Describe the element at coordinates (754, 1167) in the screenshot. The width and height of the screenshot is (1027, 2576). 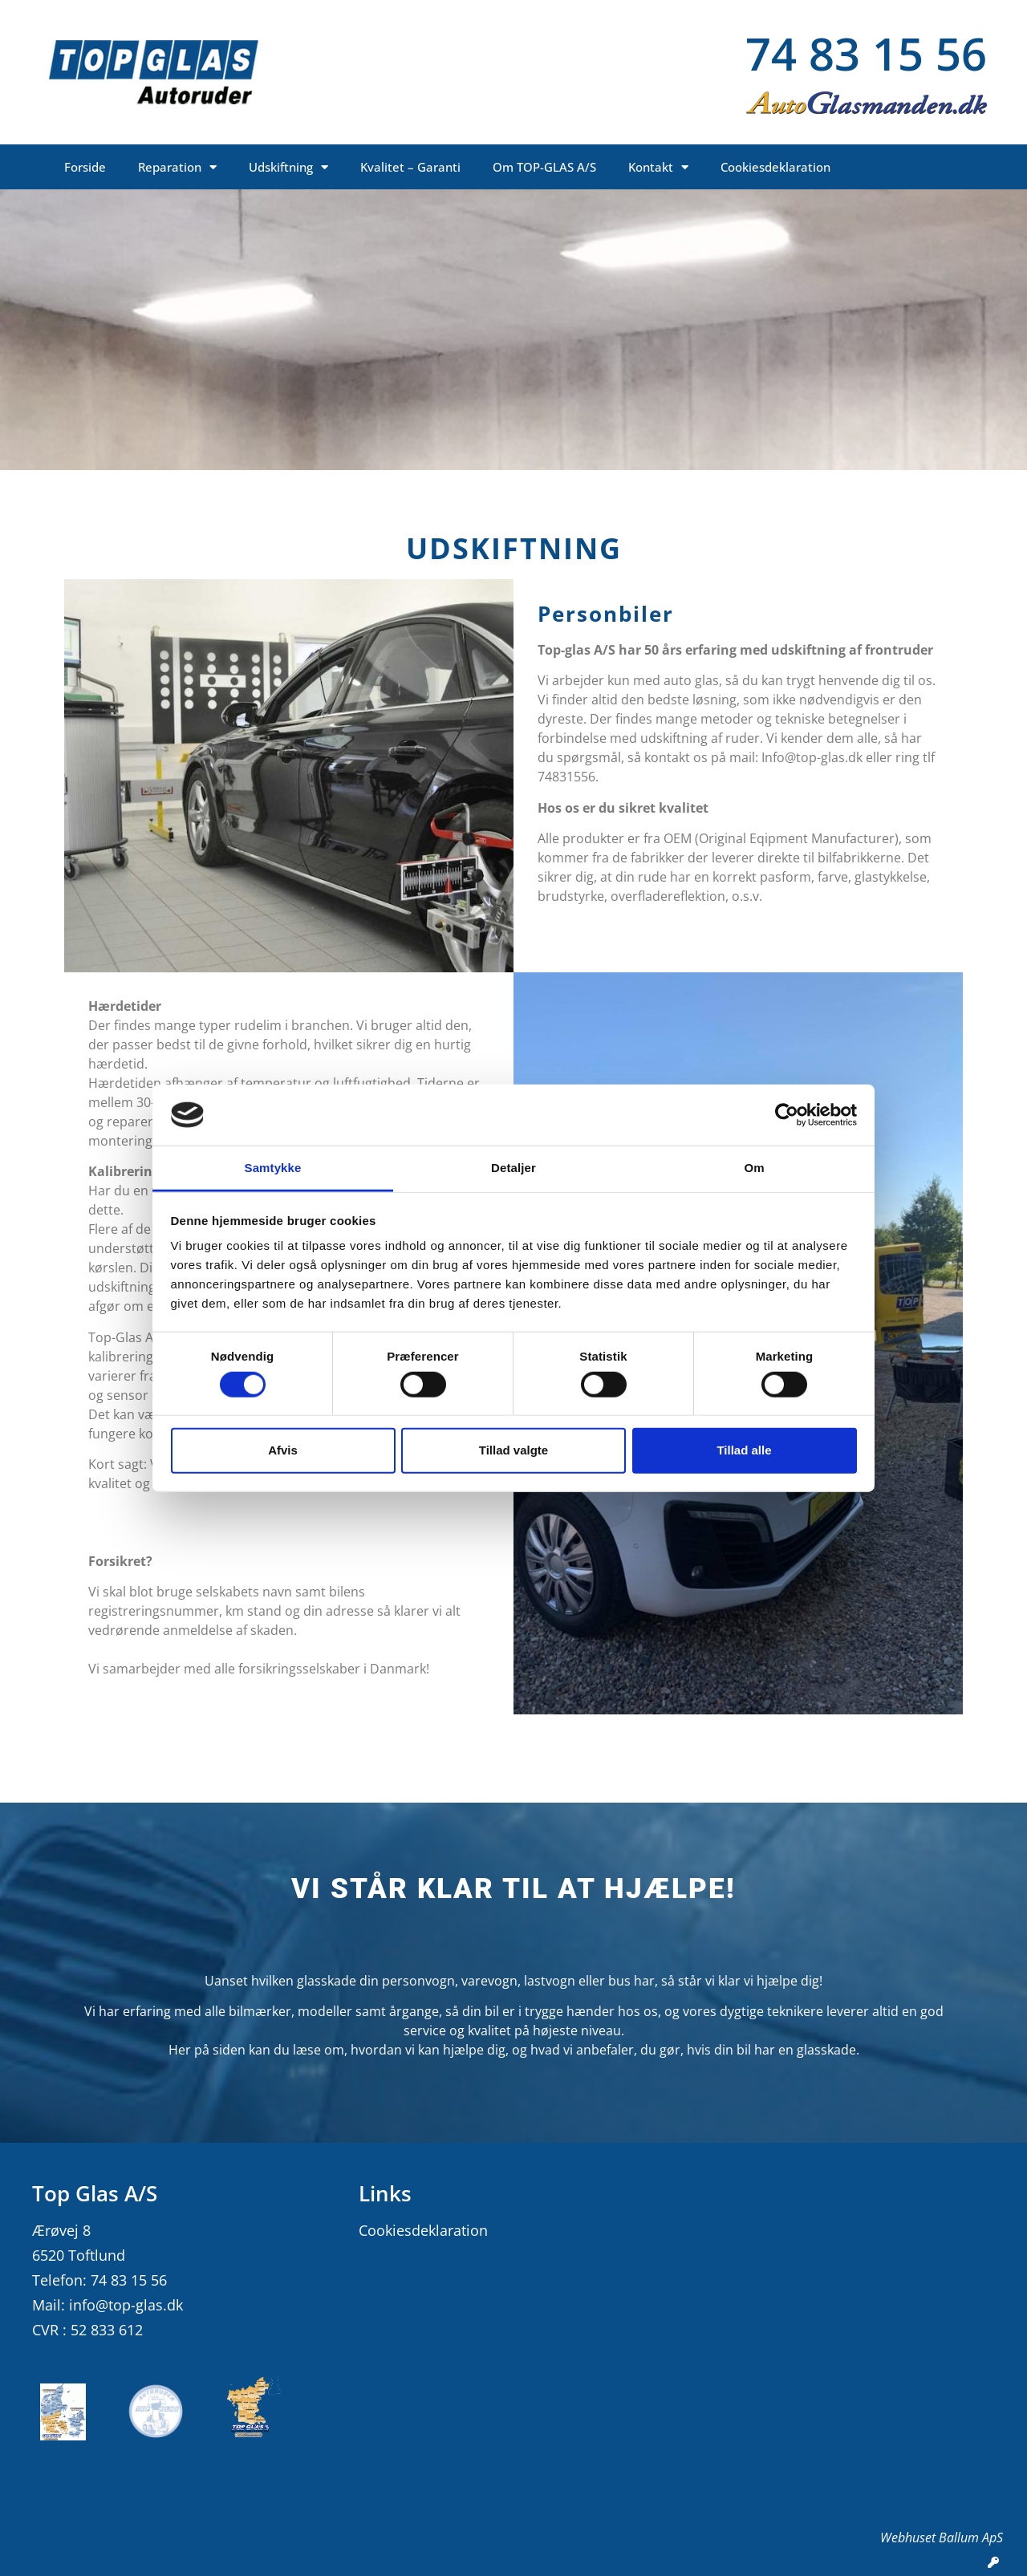
I see `Om [tab]` at that location.